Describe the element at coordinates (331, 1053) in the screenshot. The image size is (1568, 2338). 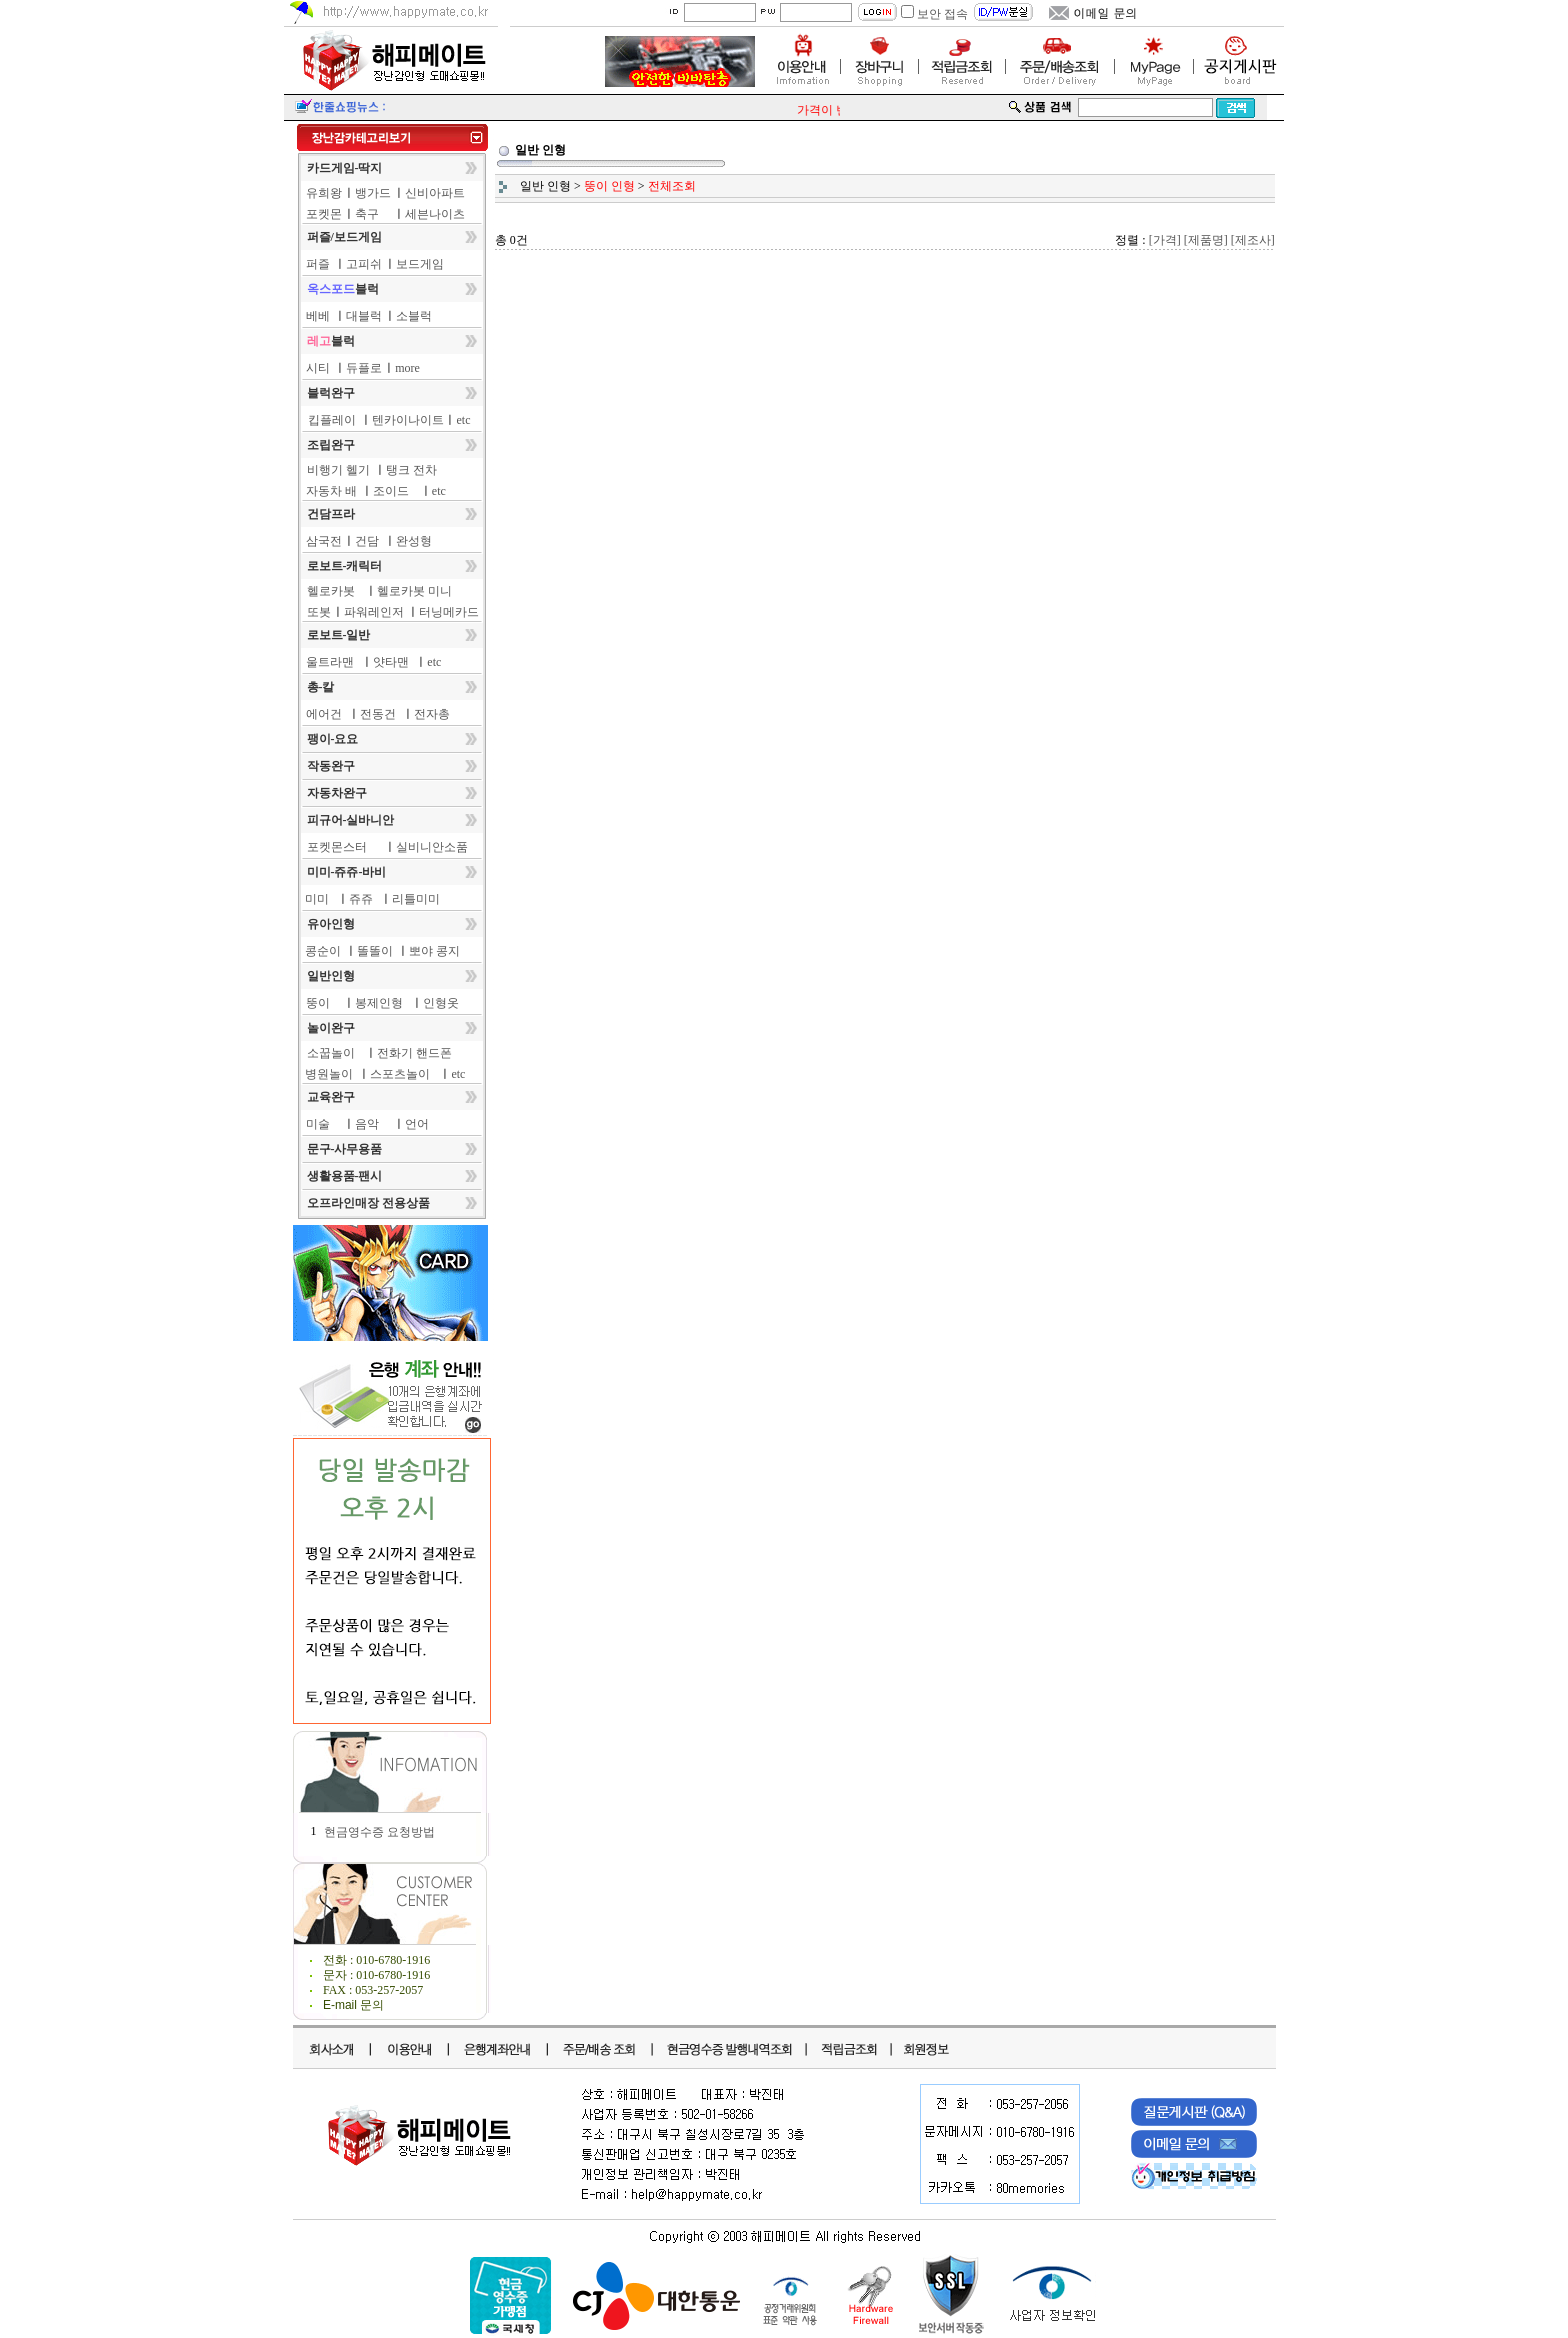
I see `소꿉놀이` at that location.